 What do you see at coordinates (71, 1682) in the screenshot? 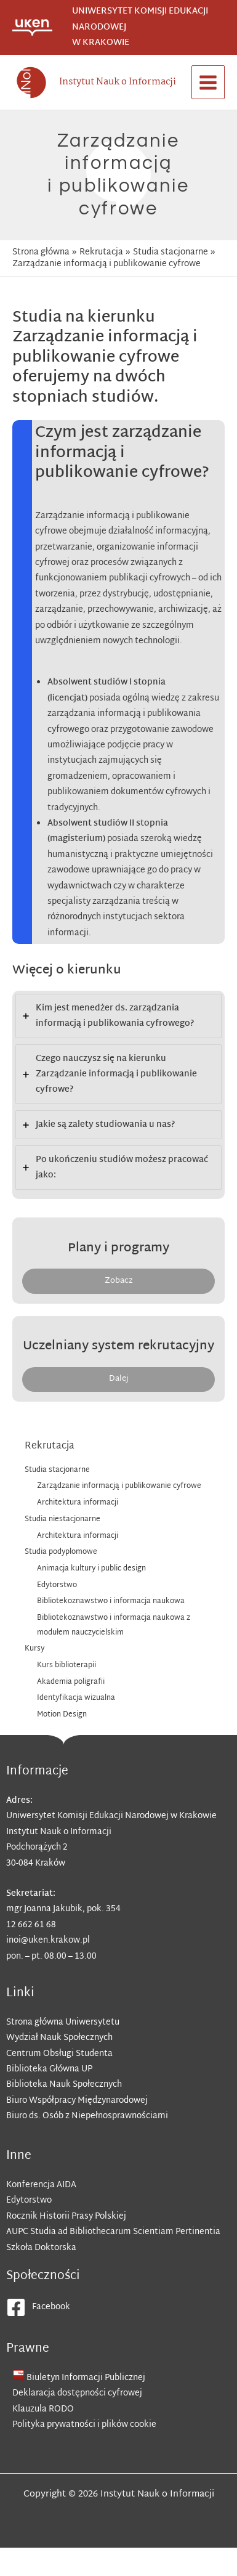
I see `Akademia poligrafii` at bounding box center [71, 1682].